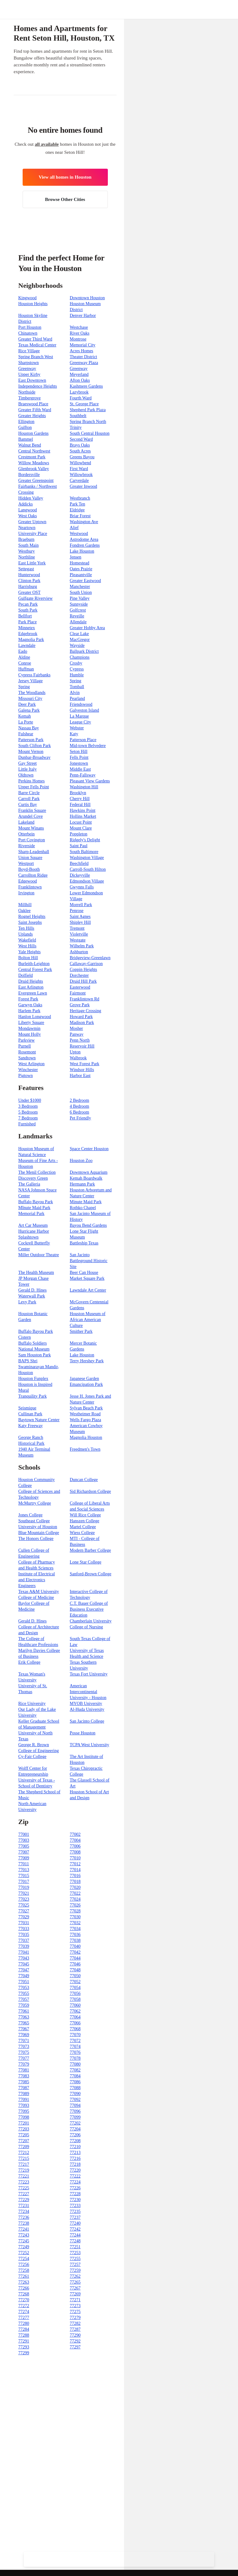 This screenshot has width=238, height=2576. Describe the element at coordinates (23, 2058) in the screenshot. I see `77077` at that location.